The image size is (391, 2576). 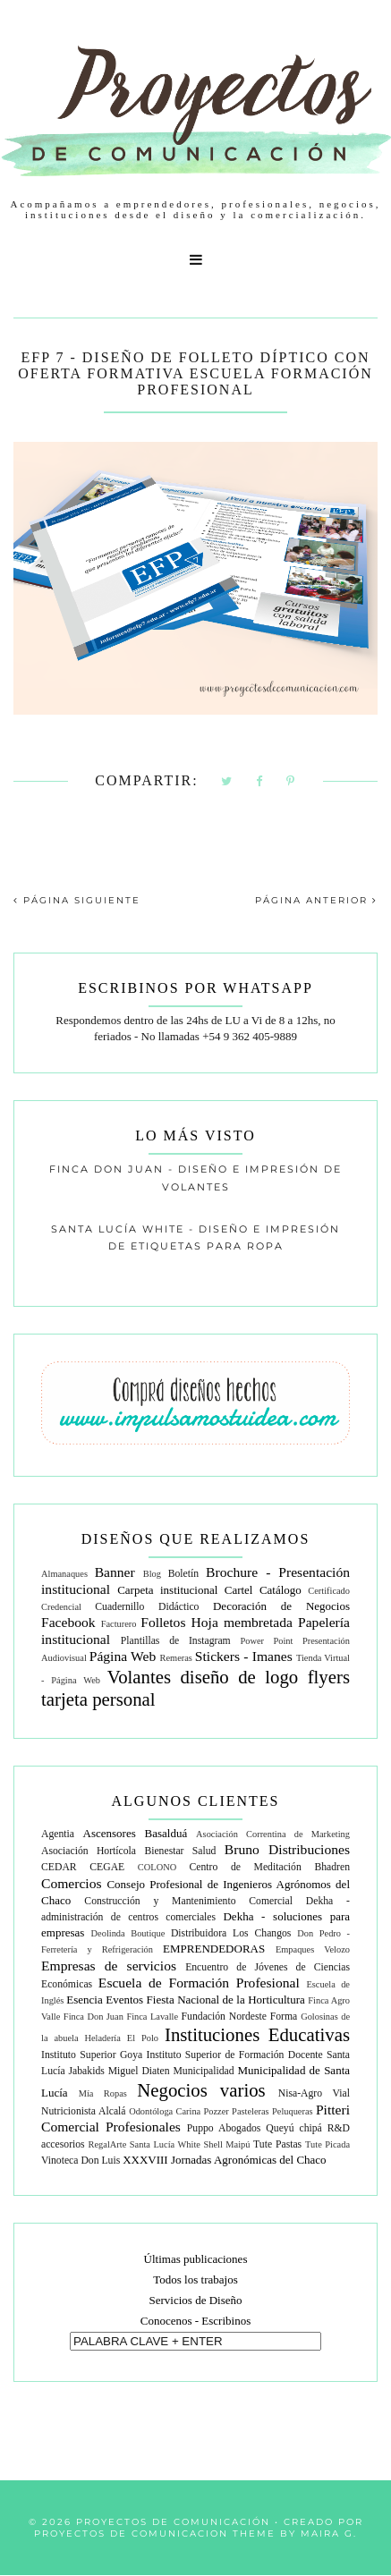 What do you see at coordinates (176, 1641) in the screenshot?
I see `Plantillas de Instagram` at bounding box center [176, 1641].